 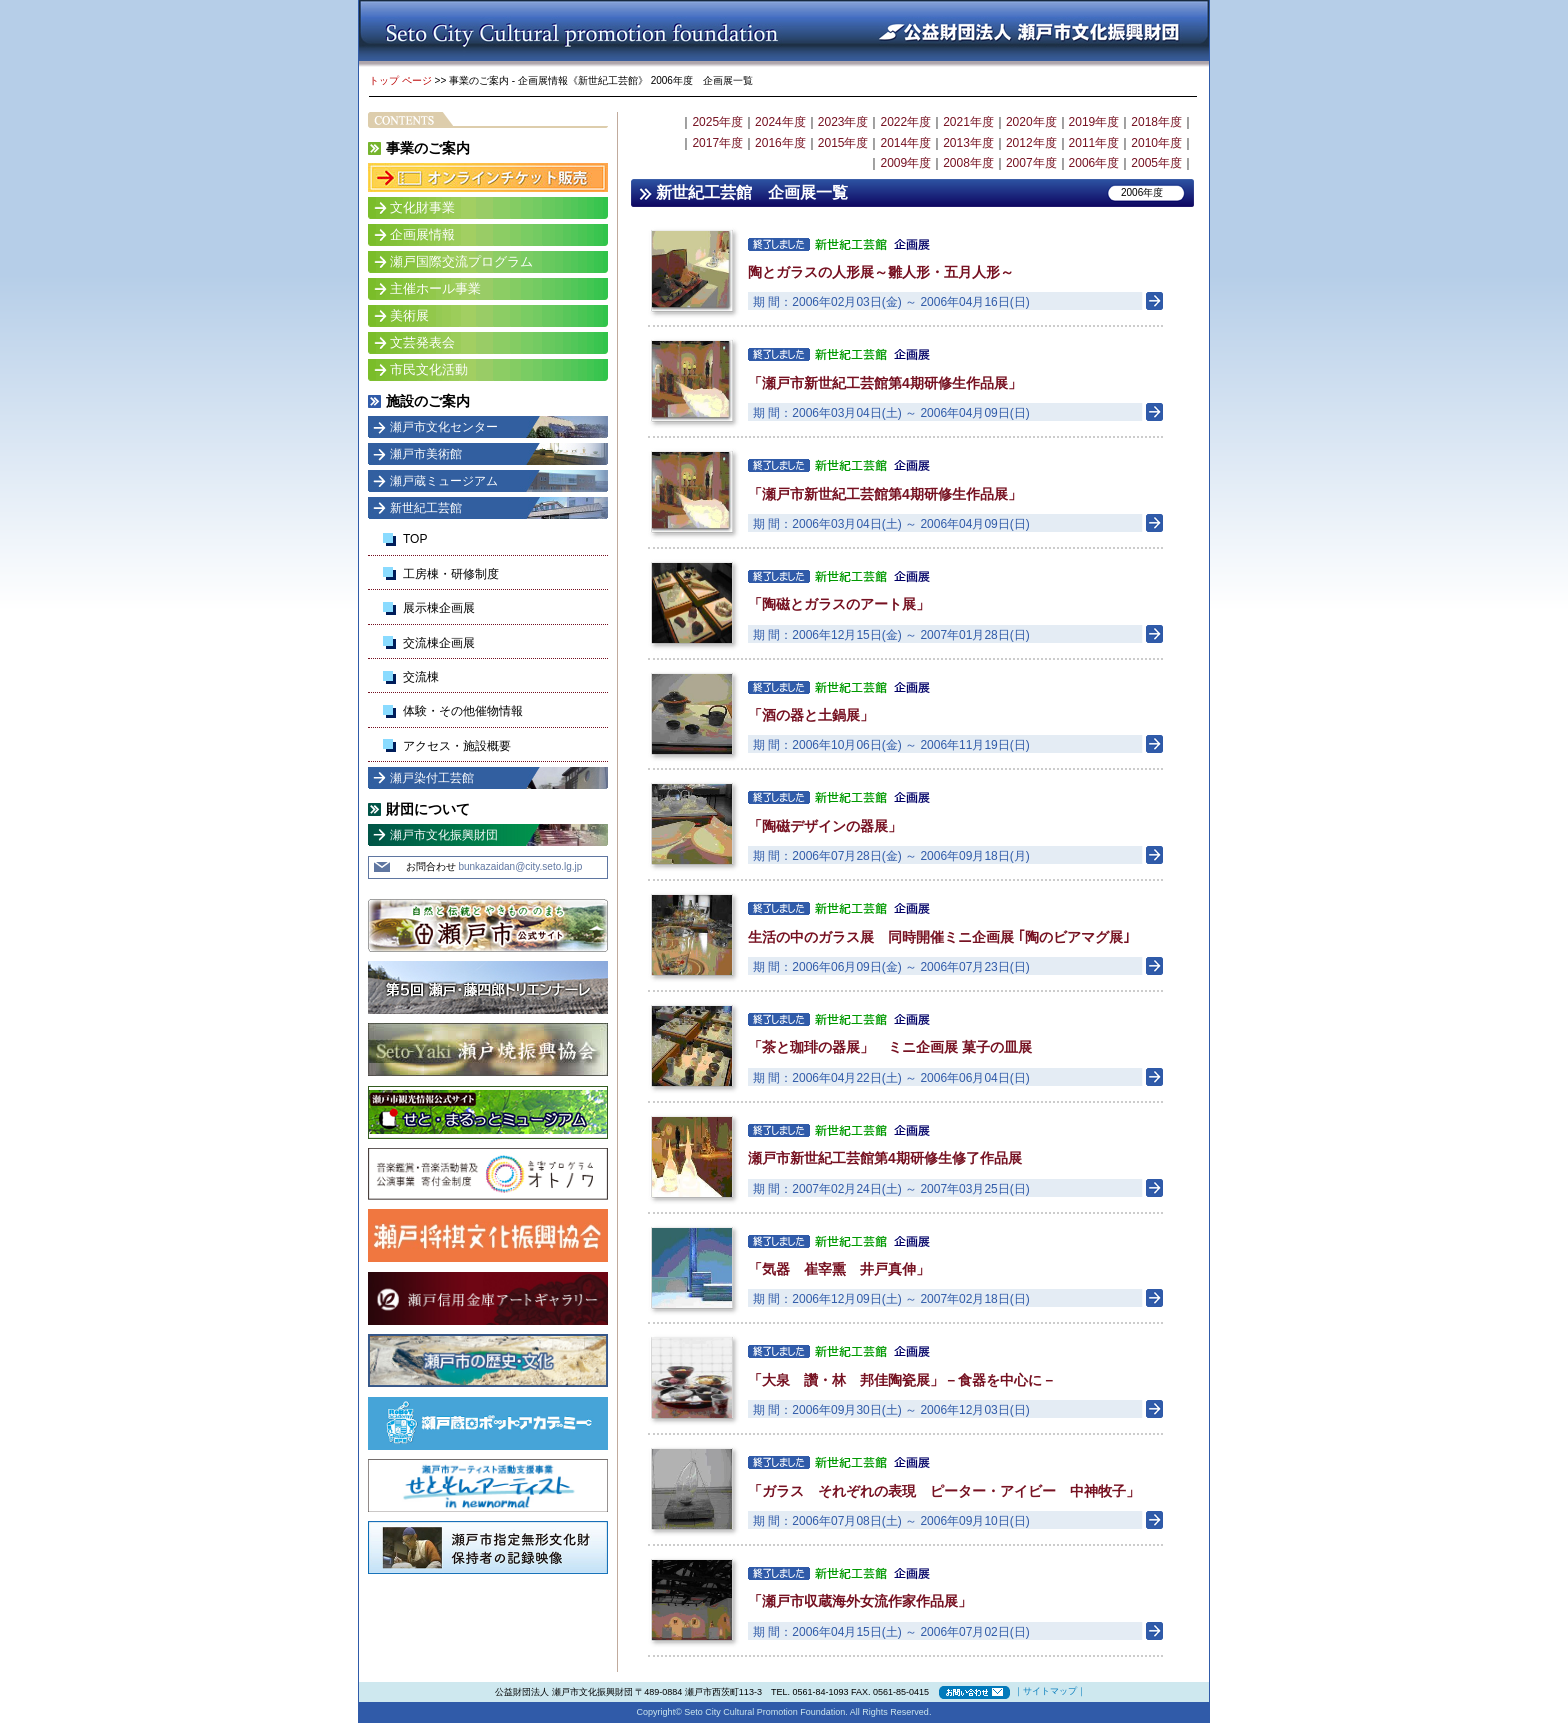 What do you see at coordinates (520, 866) in the screenshot?
I see `bunkazaidan@city.seto.lg.jp` at bounding box center [520, 866].